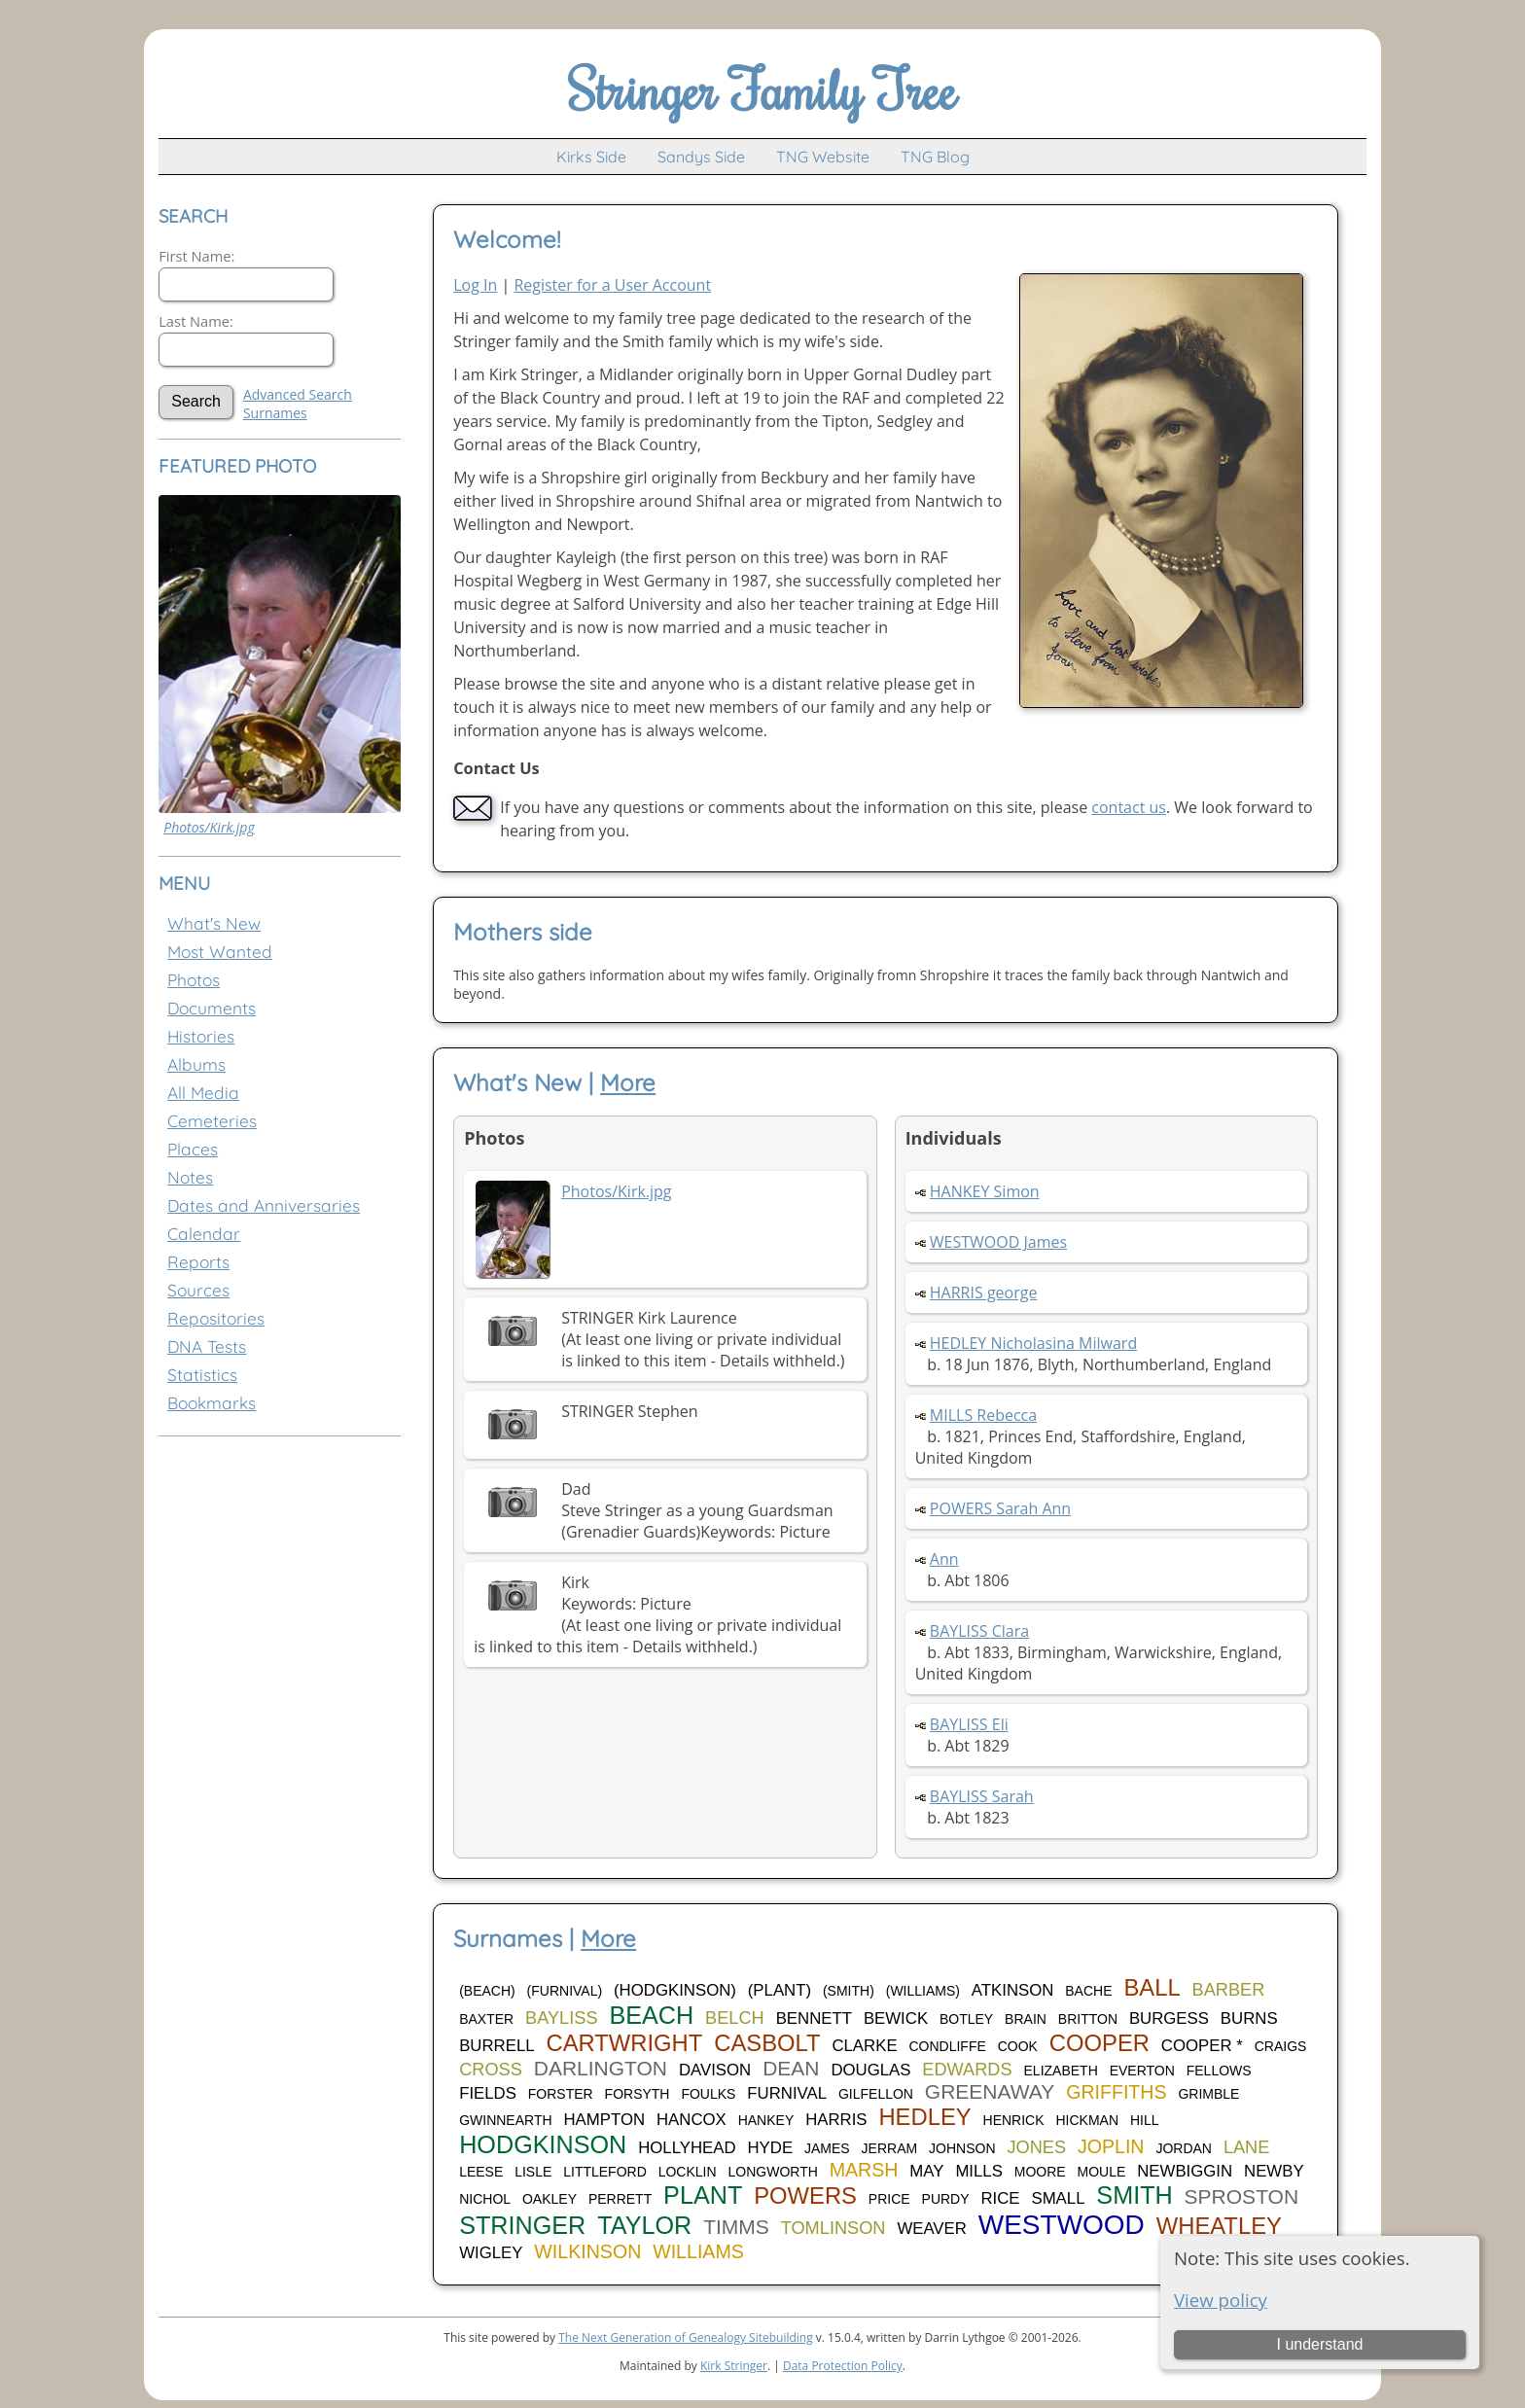  I want to click on BEWICK, so click(896, 2018).